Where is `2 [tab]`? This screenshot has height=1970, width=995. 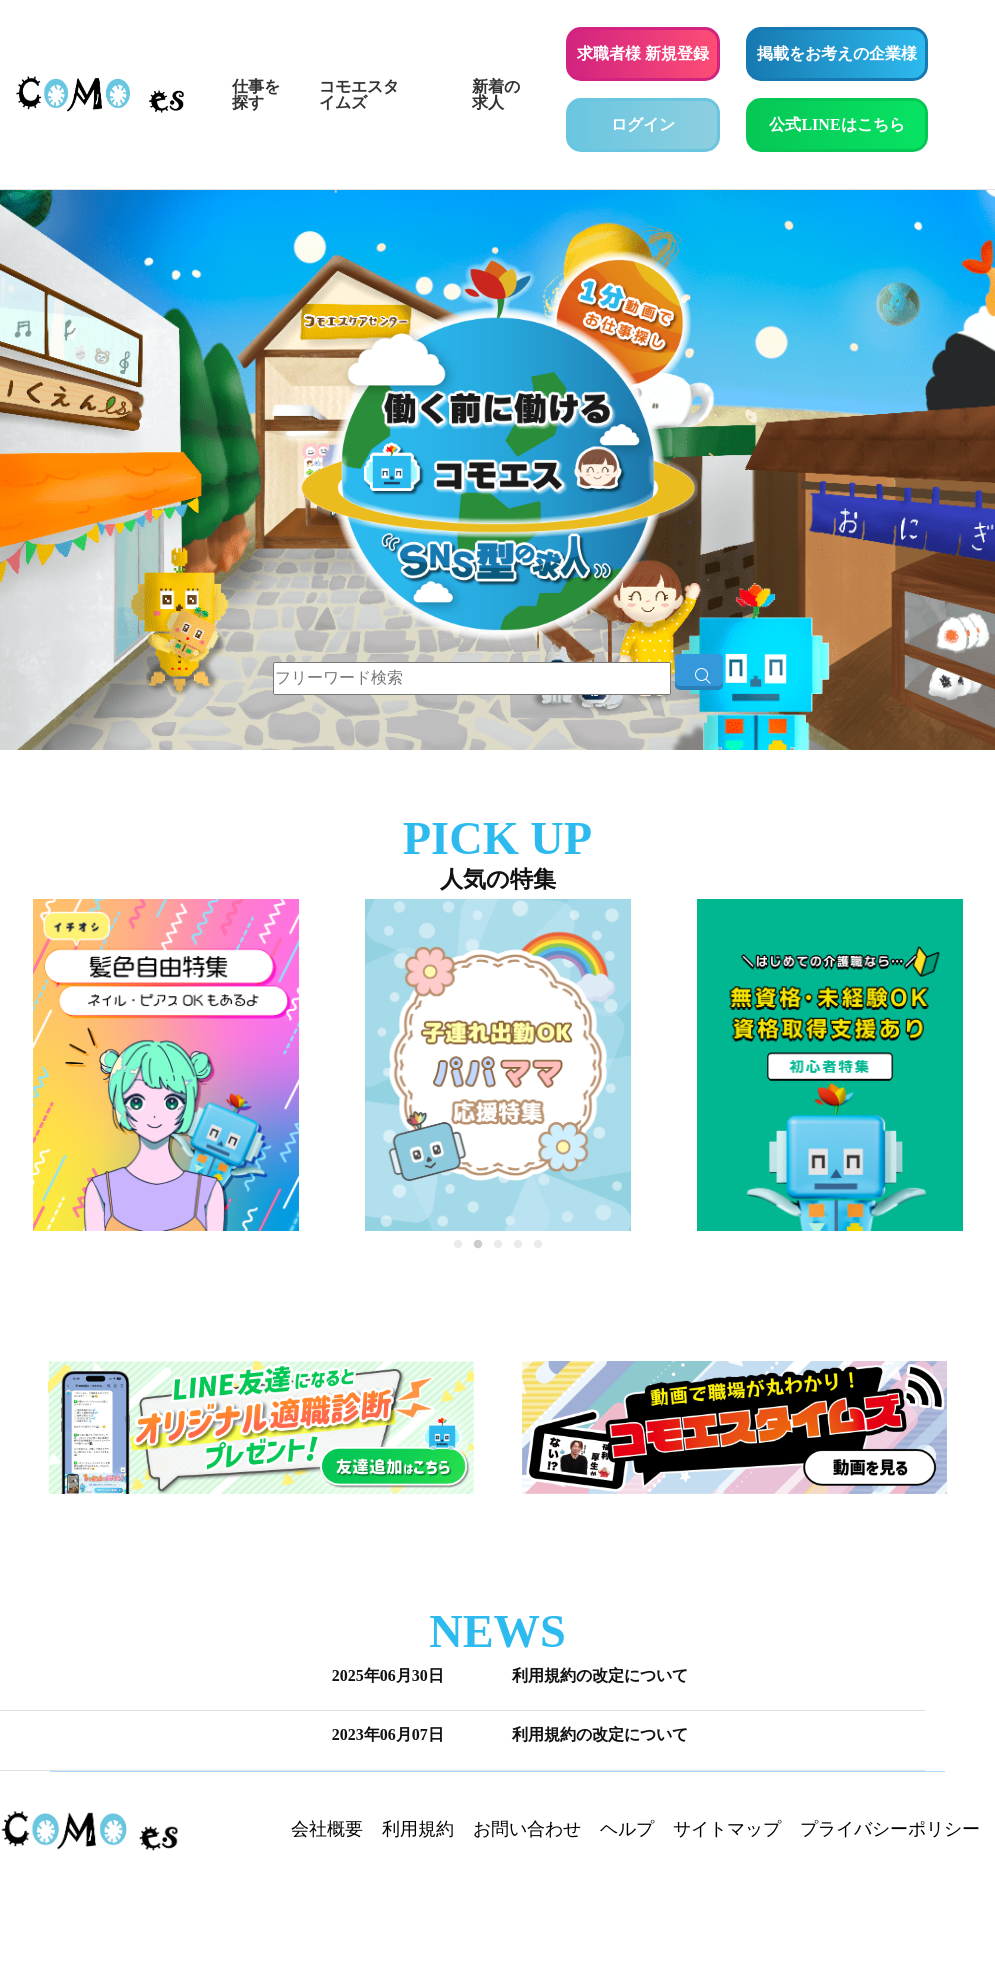 2 [tab] is located at coordinates (478, 1250).